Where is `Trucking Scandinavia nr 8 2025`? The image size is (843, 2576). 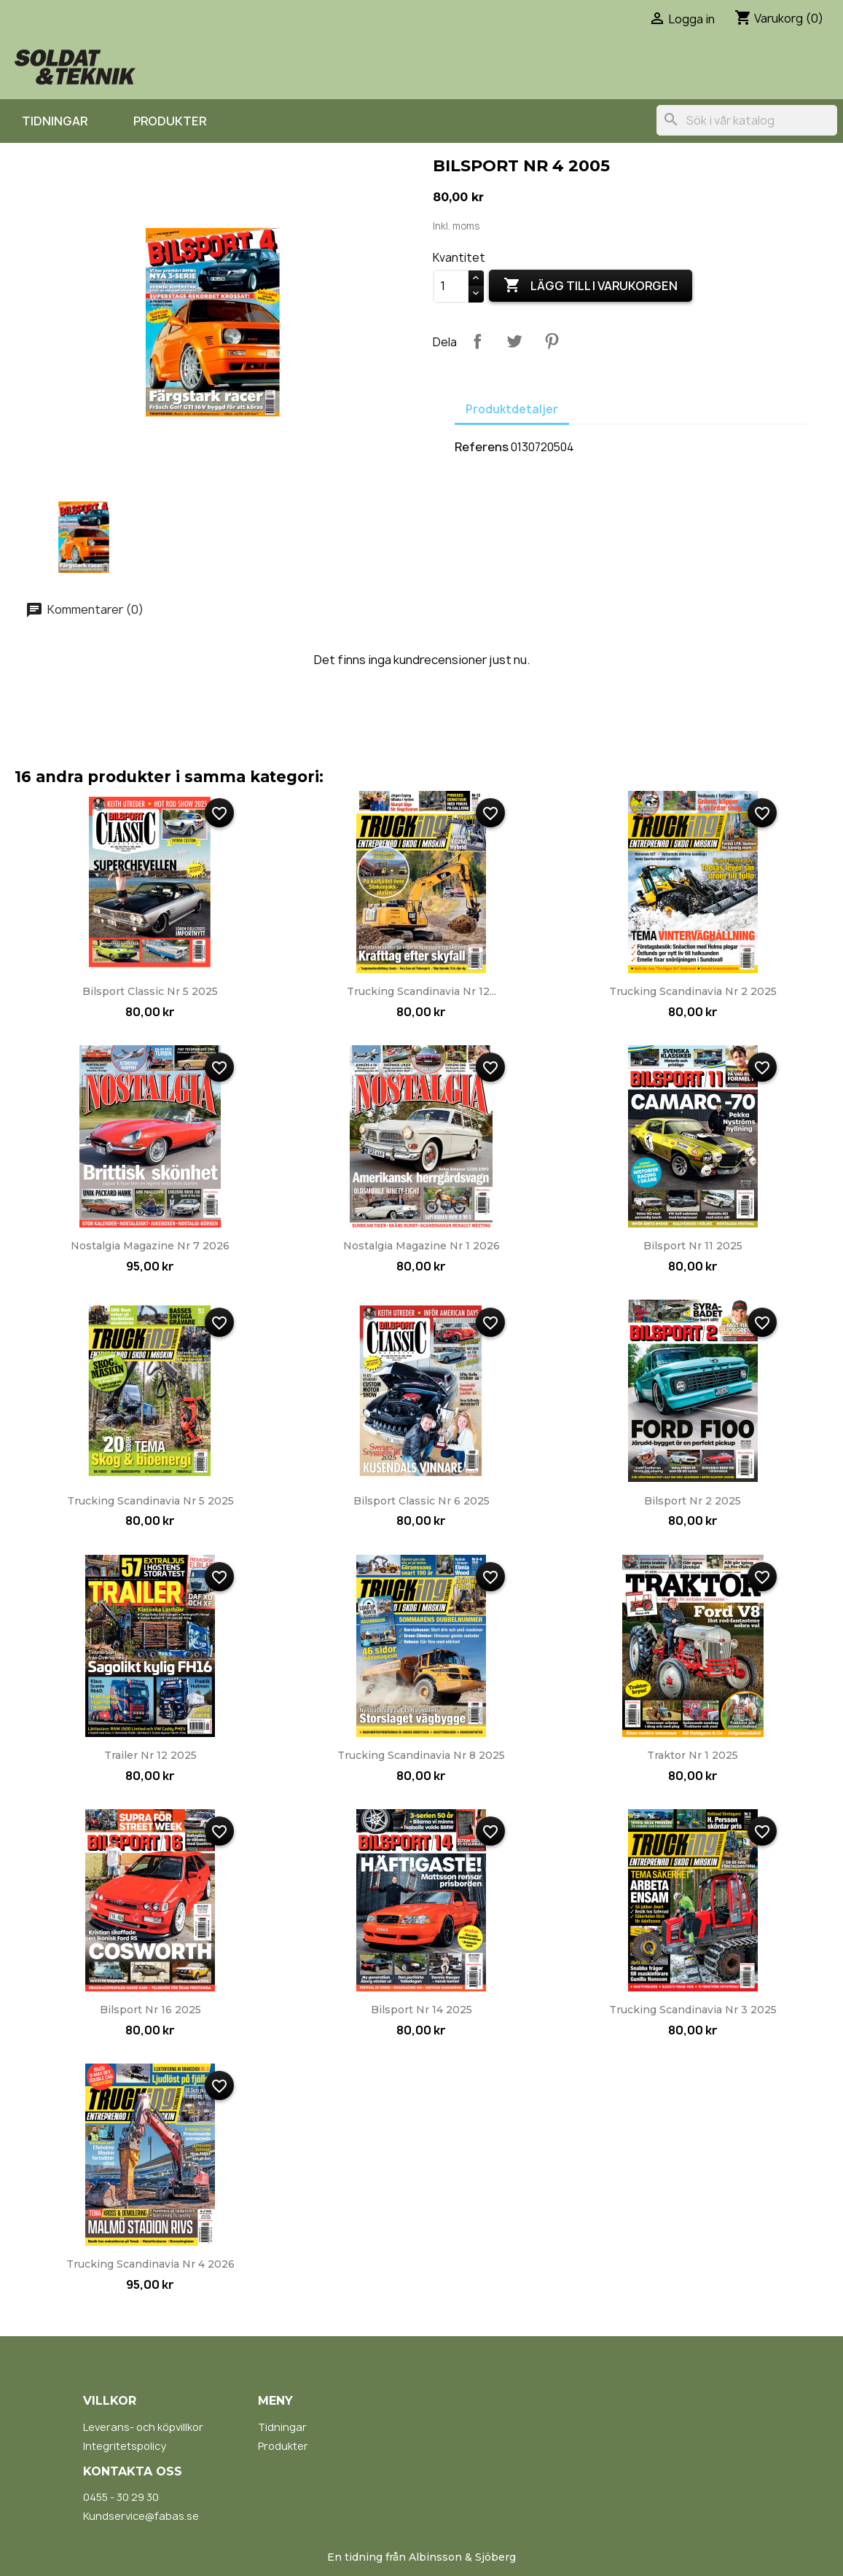 Trucking Scandinavia nr 8 2025 is located at coordinates (421, 1755).